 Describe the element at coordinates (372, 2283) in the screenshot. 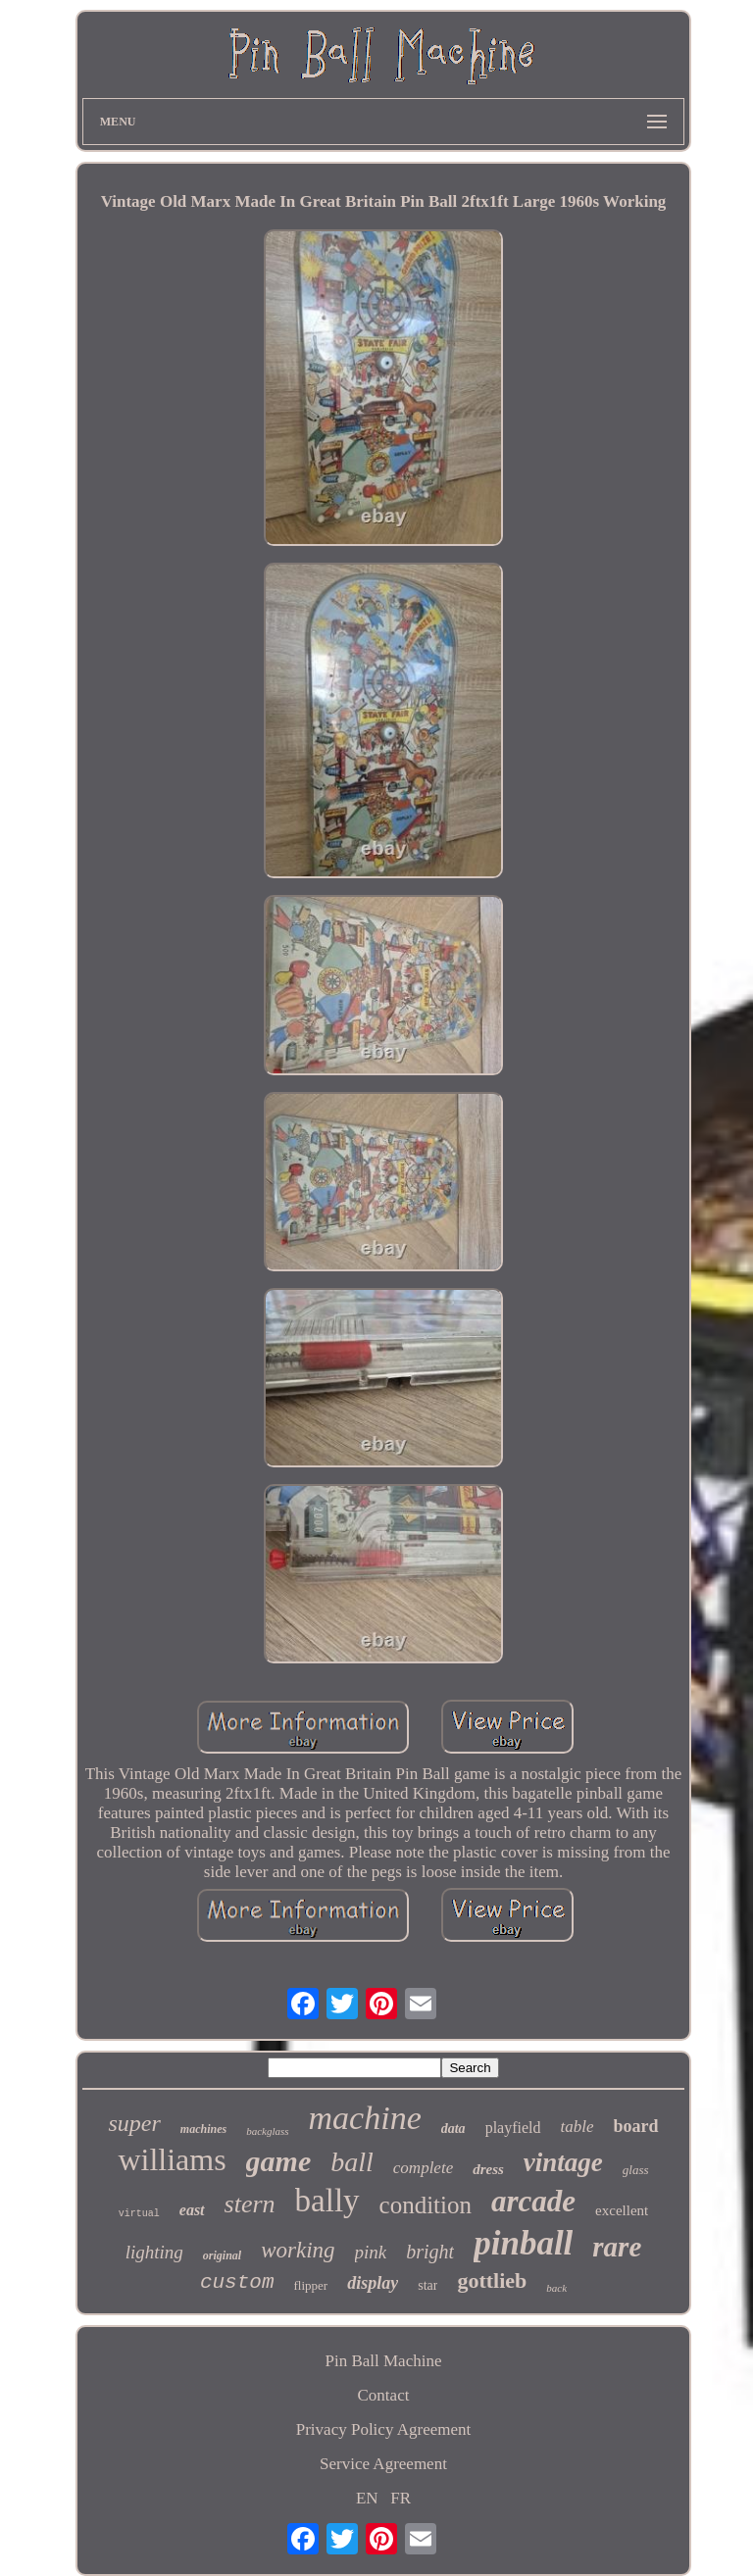

I see `display` at that location.